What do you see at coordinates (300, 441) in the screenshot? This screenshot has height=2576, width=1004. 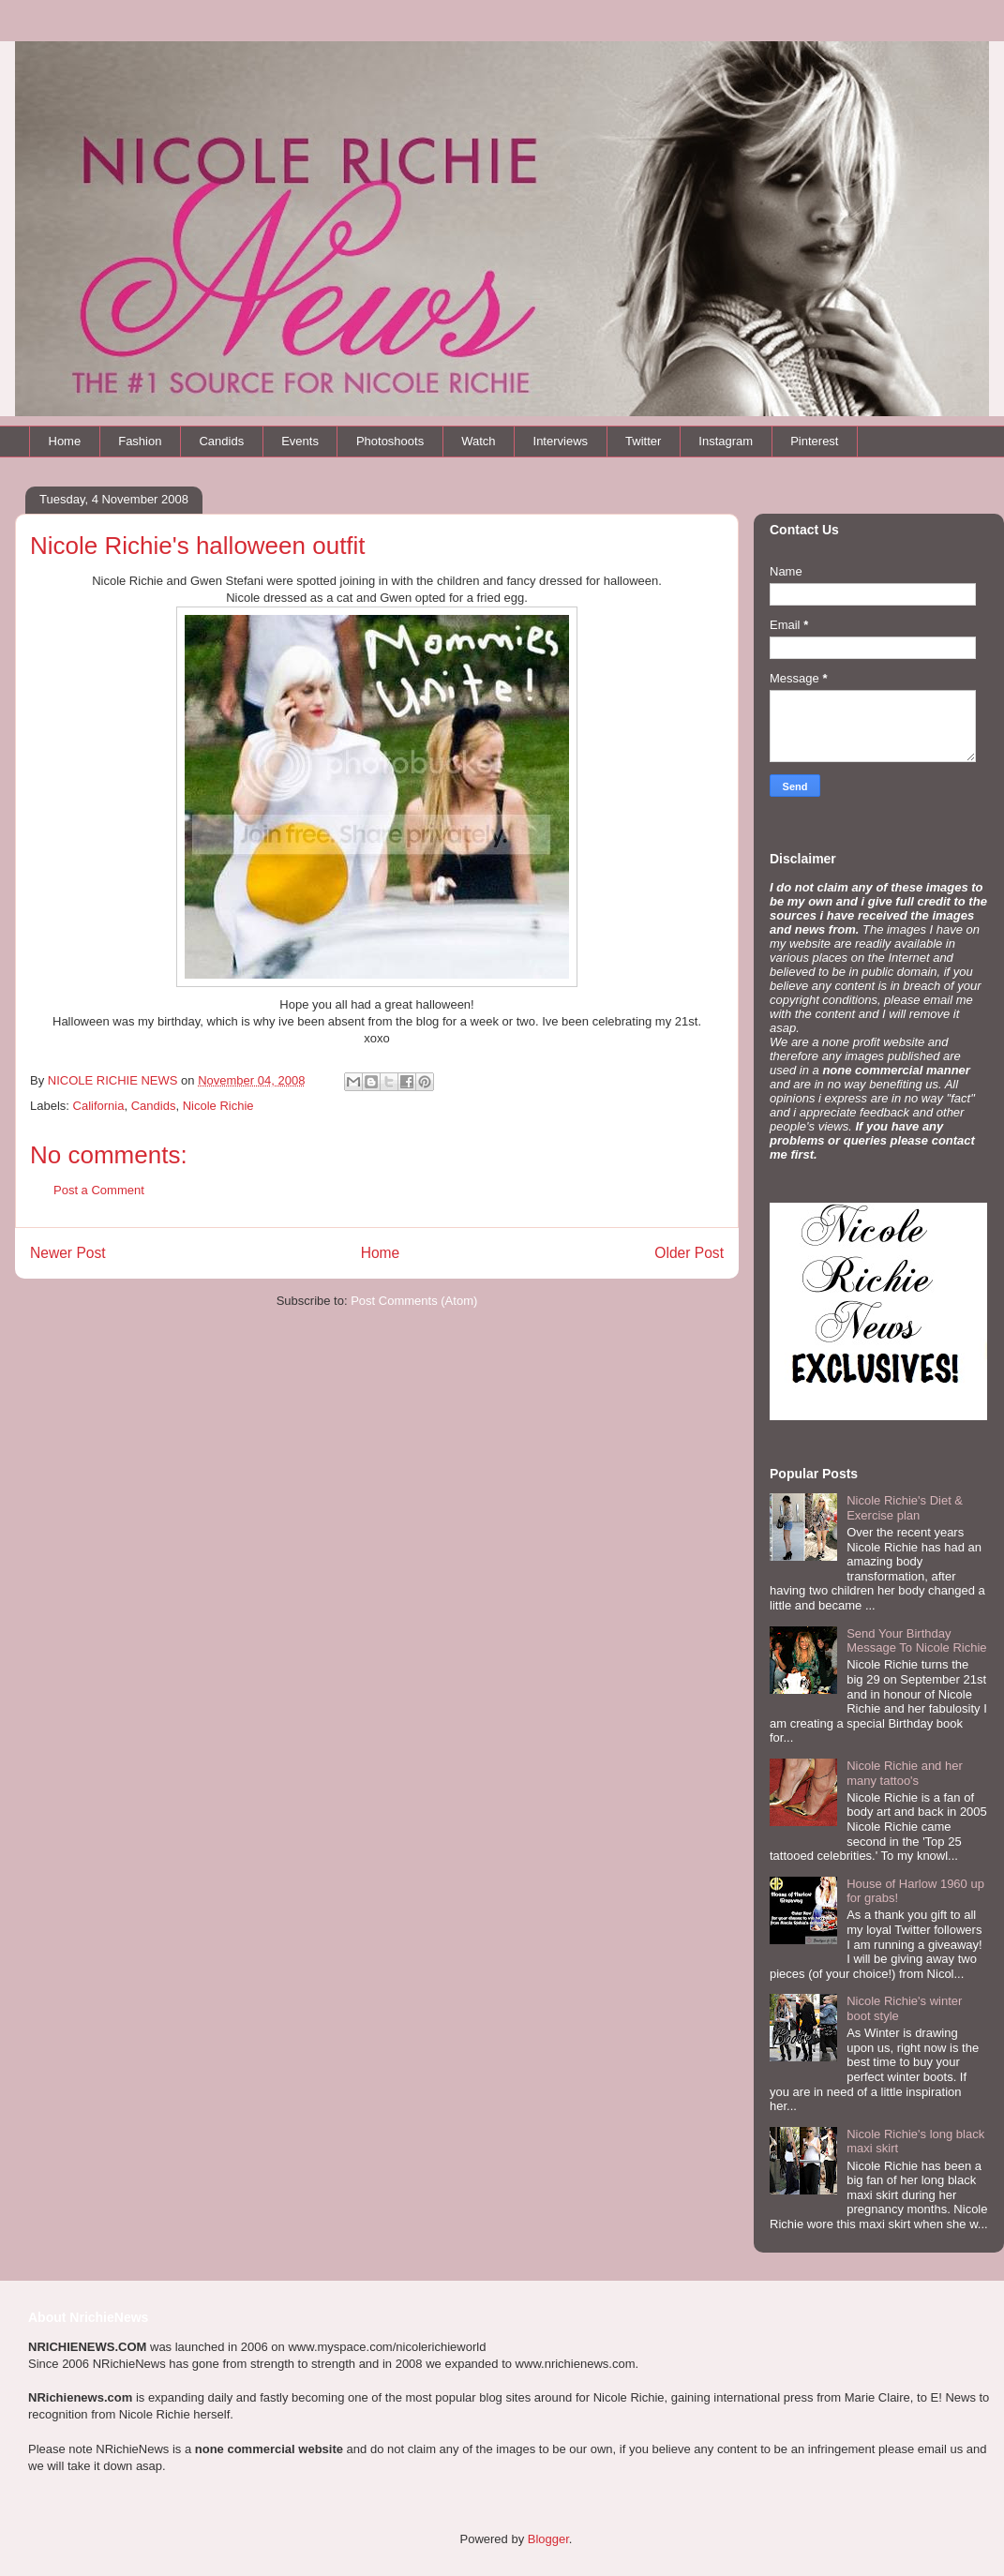 I see `Events` at bounding box center [300, 441].